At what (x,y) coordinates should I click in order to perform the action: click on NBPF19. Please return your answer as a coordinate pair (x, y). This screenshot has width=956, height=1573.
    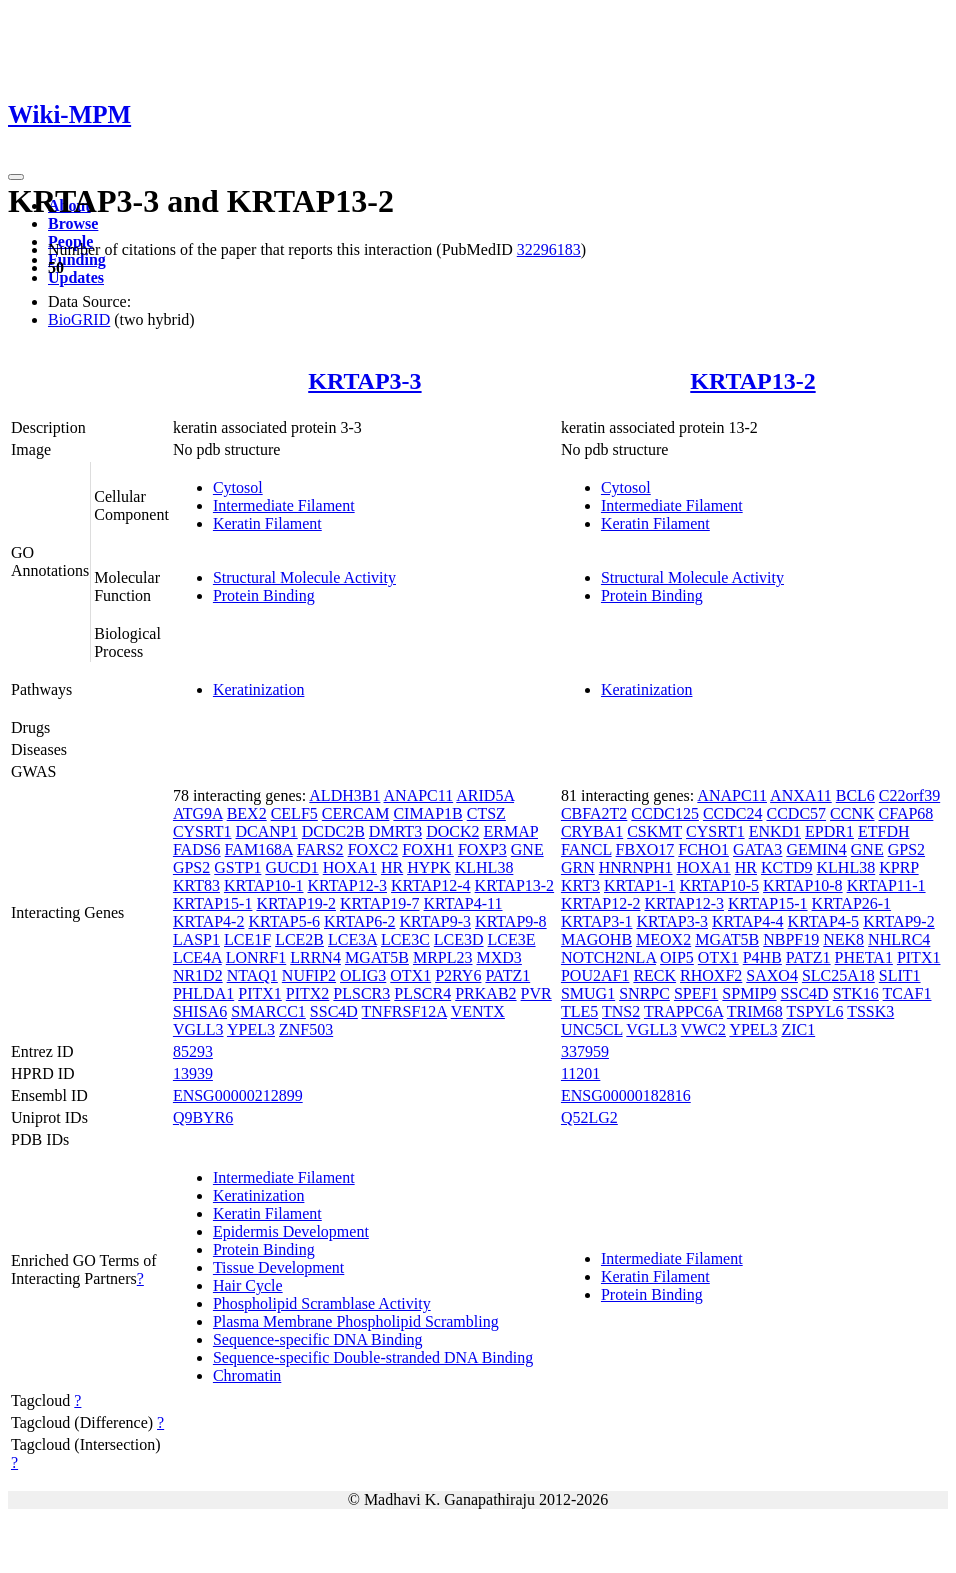
    Looking at the image, I should click on (791, 939).